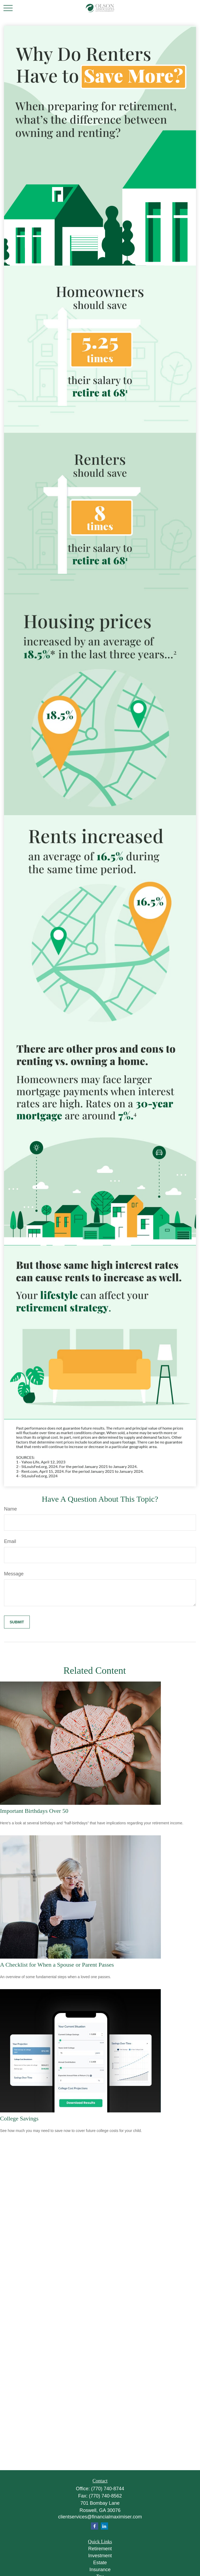  What do you see at coordinates (100, 2548) in the screenshot?
I see `Retirement` at bounding box center [100, 2548].